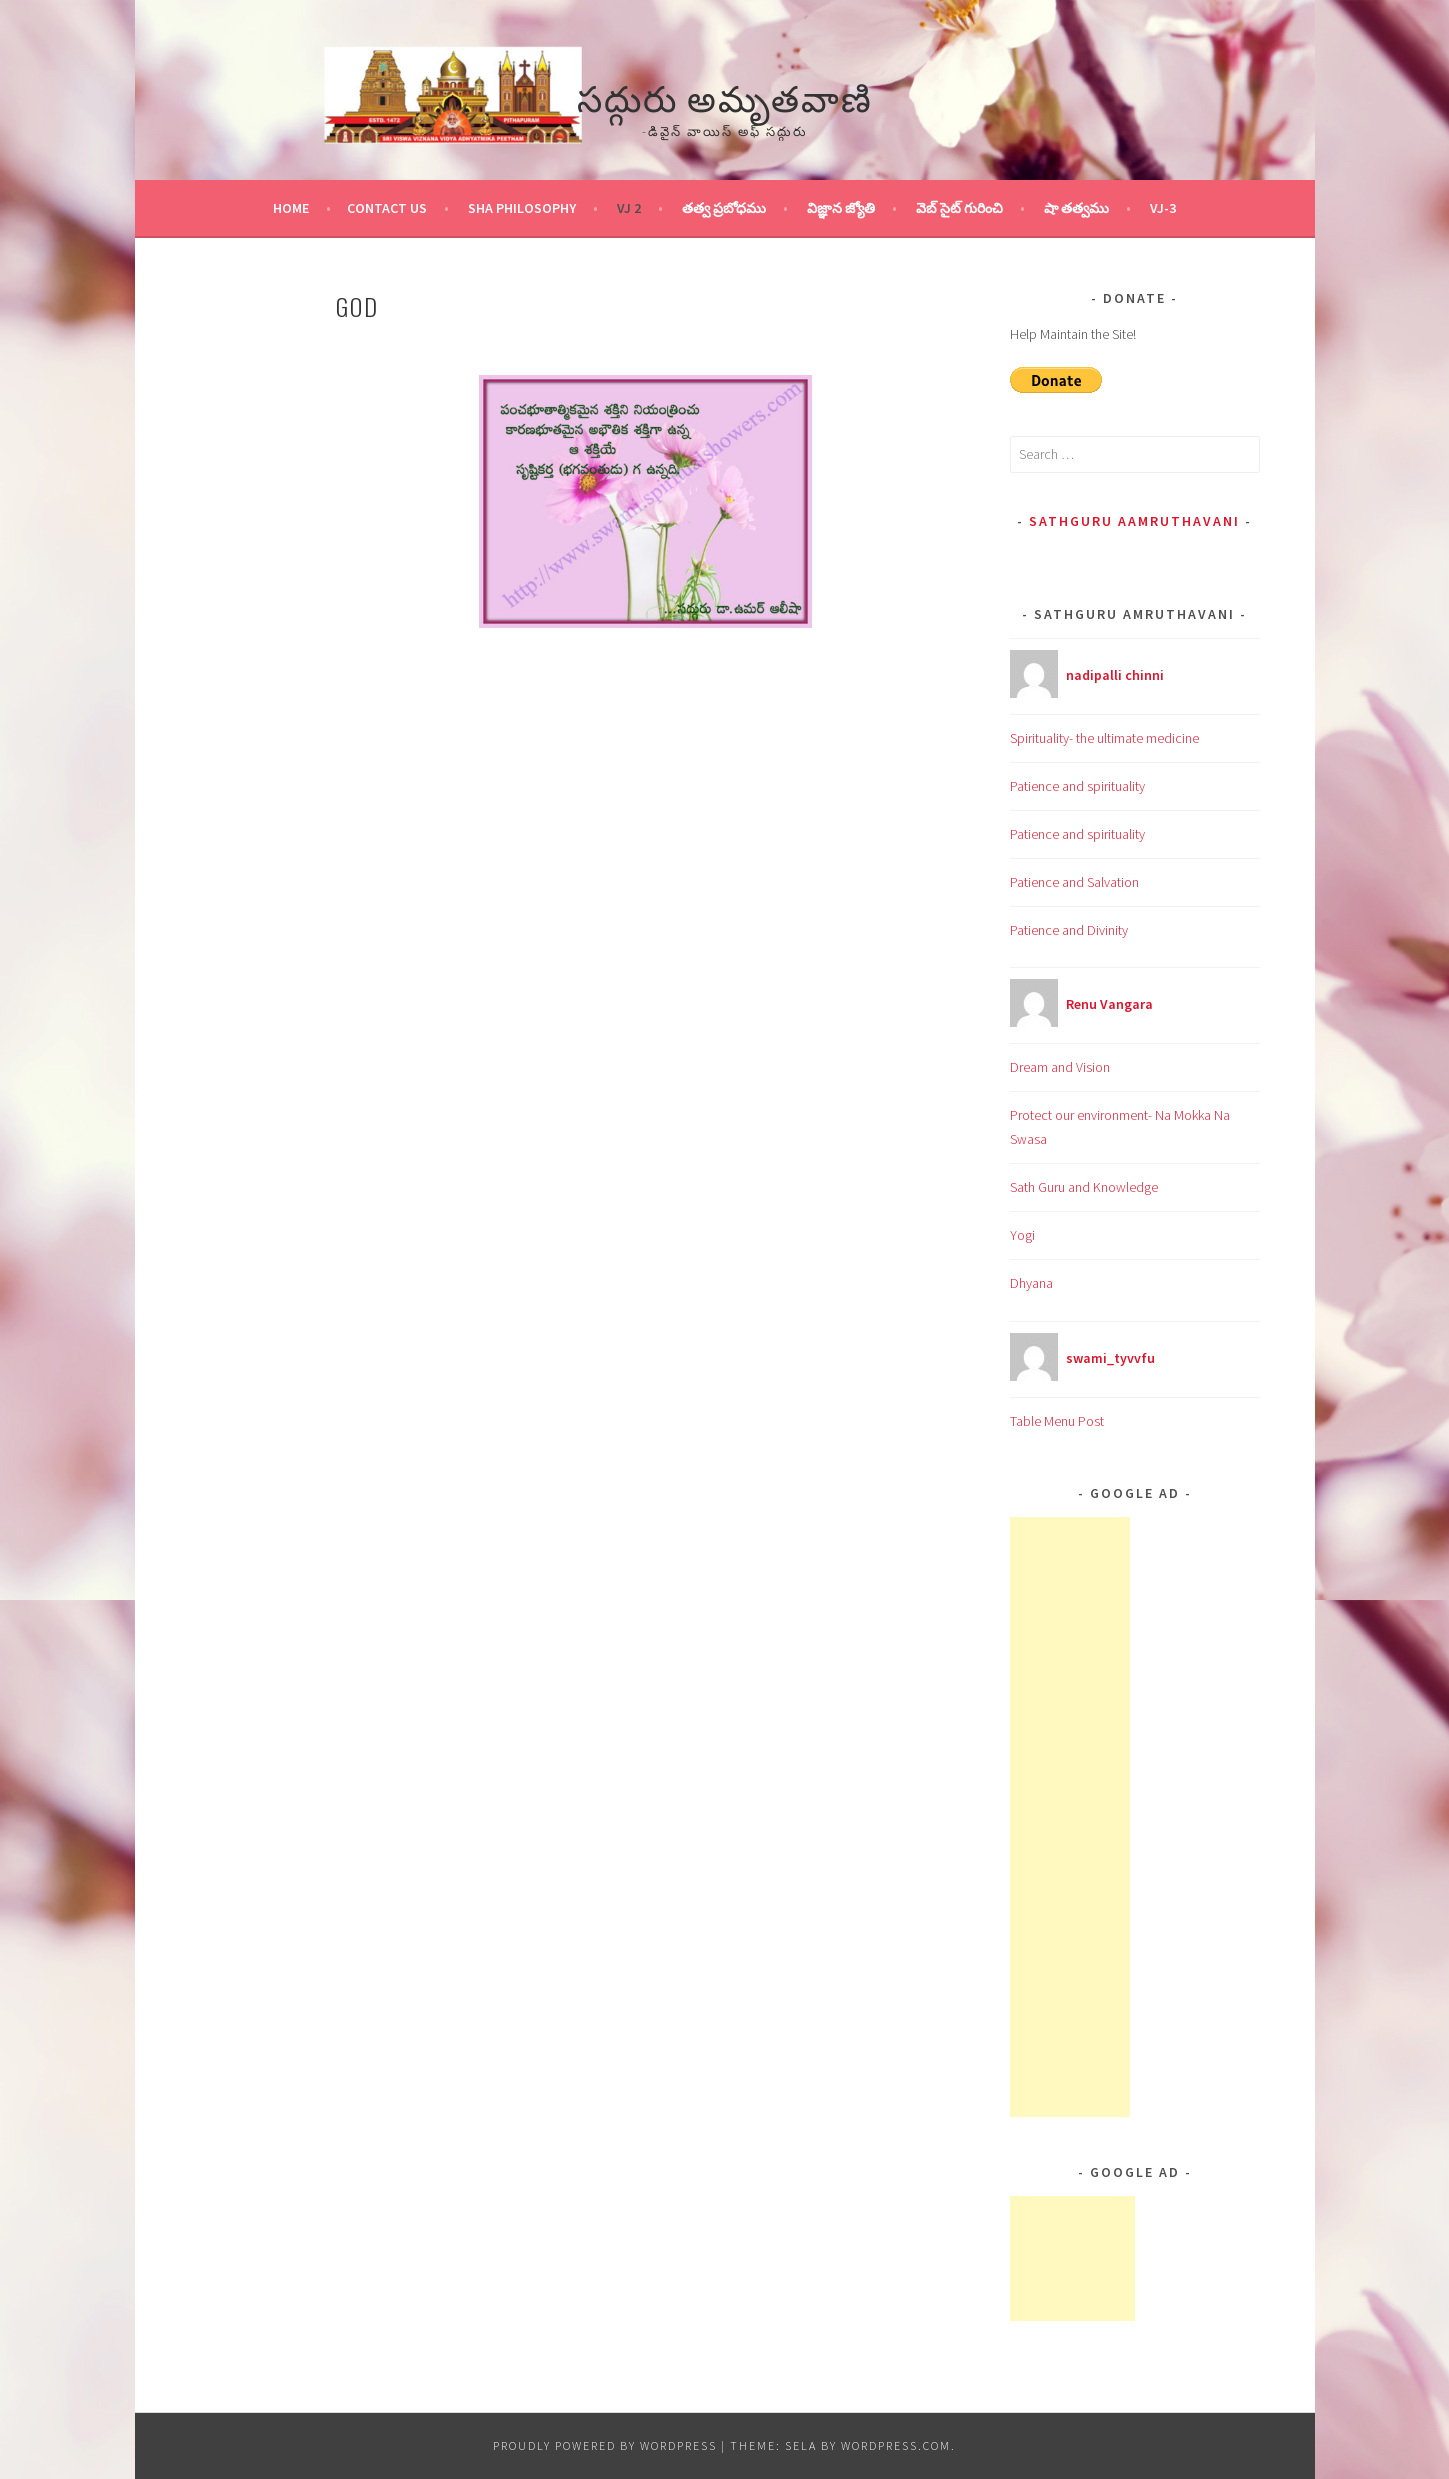  I want to click on షా తత్వము, so click(1076, 208).